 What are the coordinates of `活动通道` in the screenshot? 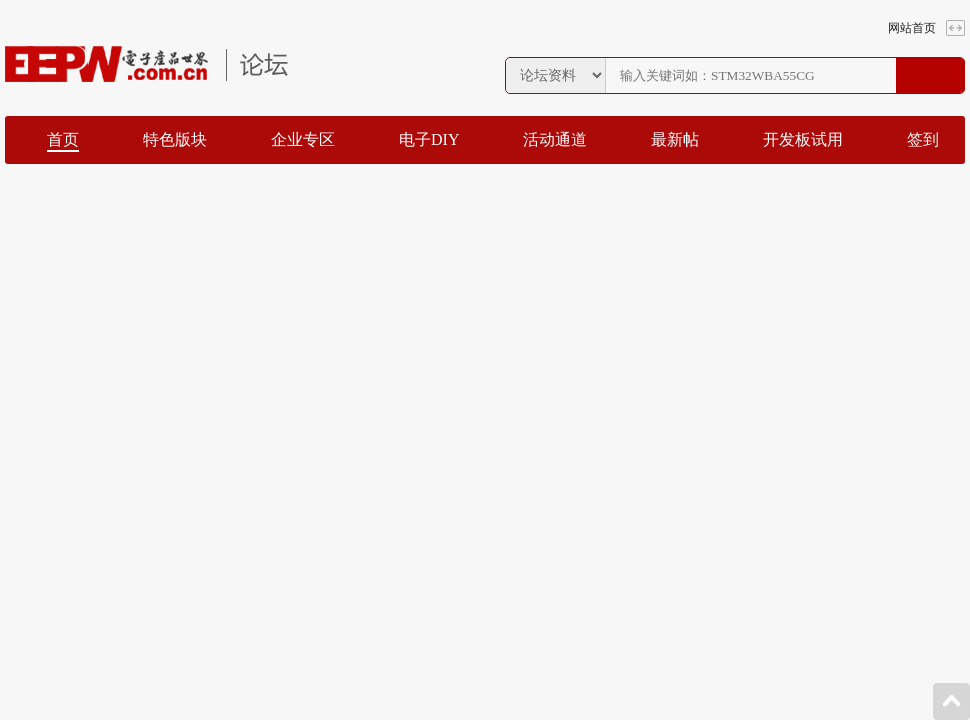 It's located at (555, 139).